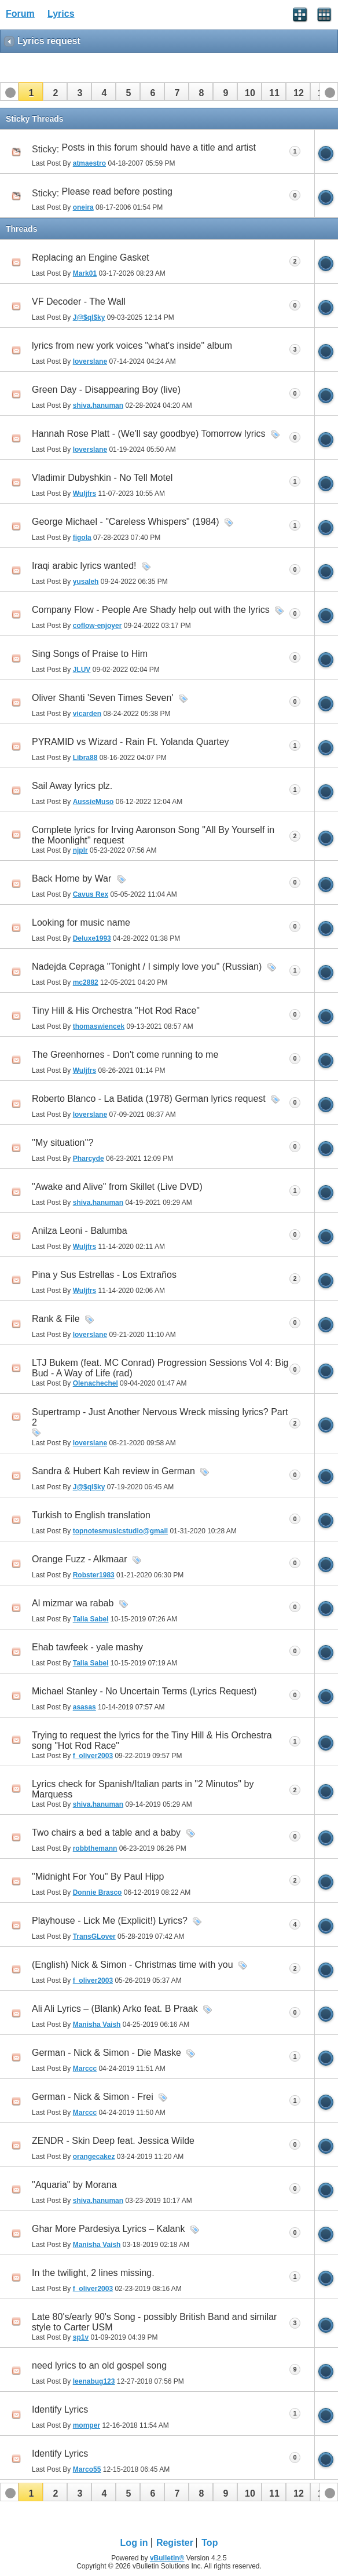 The image size is (338, 2576). Describe the element at coordinates (147, 966) in the screenshot. I see `Nadejda Cepraga "Tonight / I simply love you" (Russian)` at that location.